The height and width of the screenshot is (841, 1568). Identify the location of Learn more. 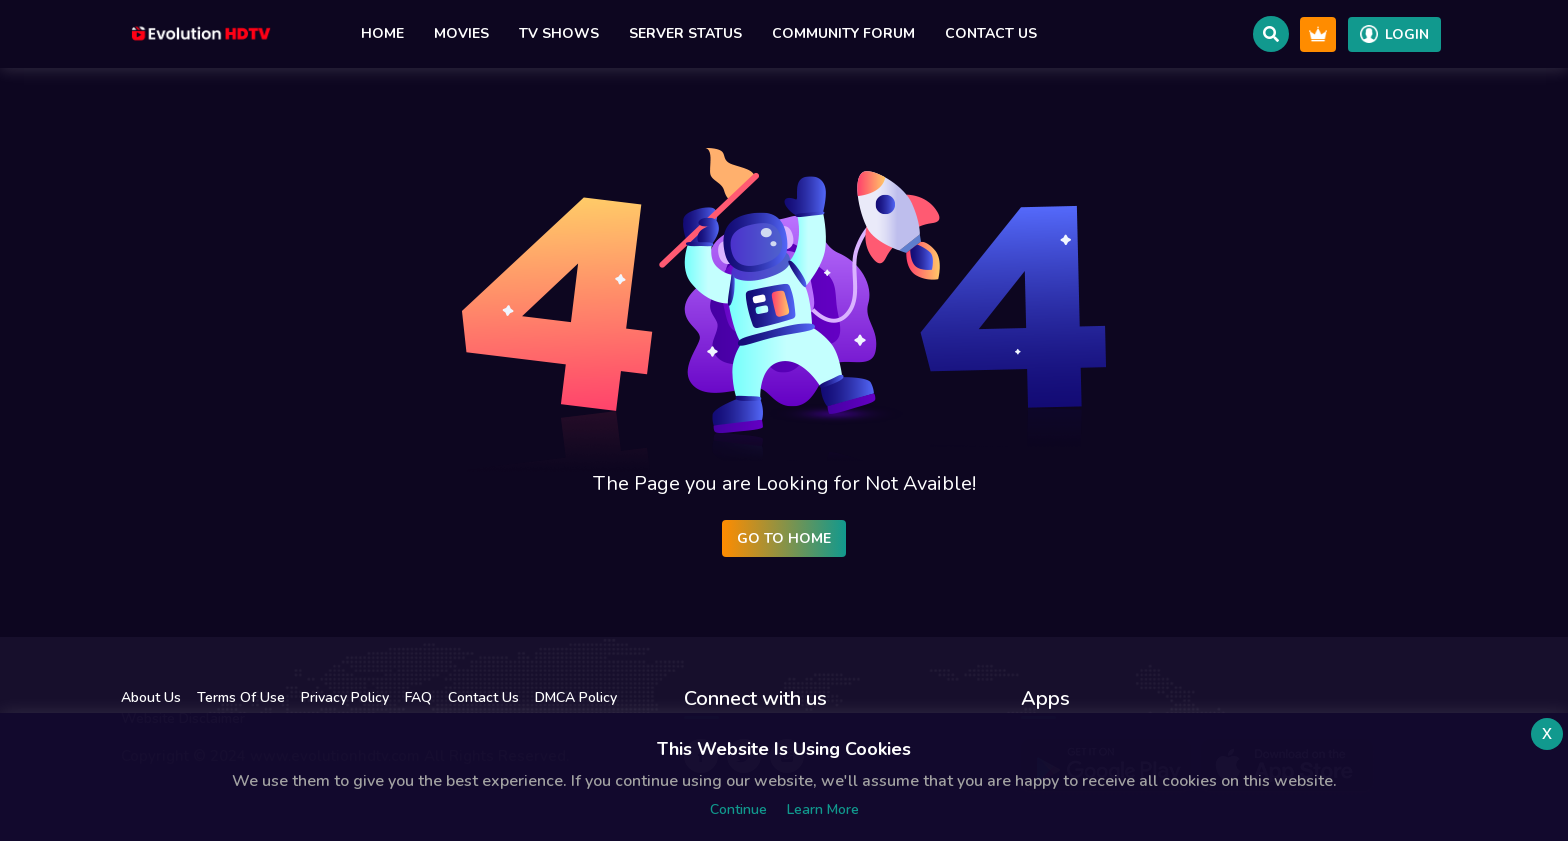
(823, 809).